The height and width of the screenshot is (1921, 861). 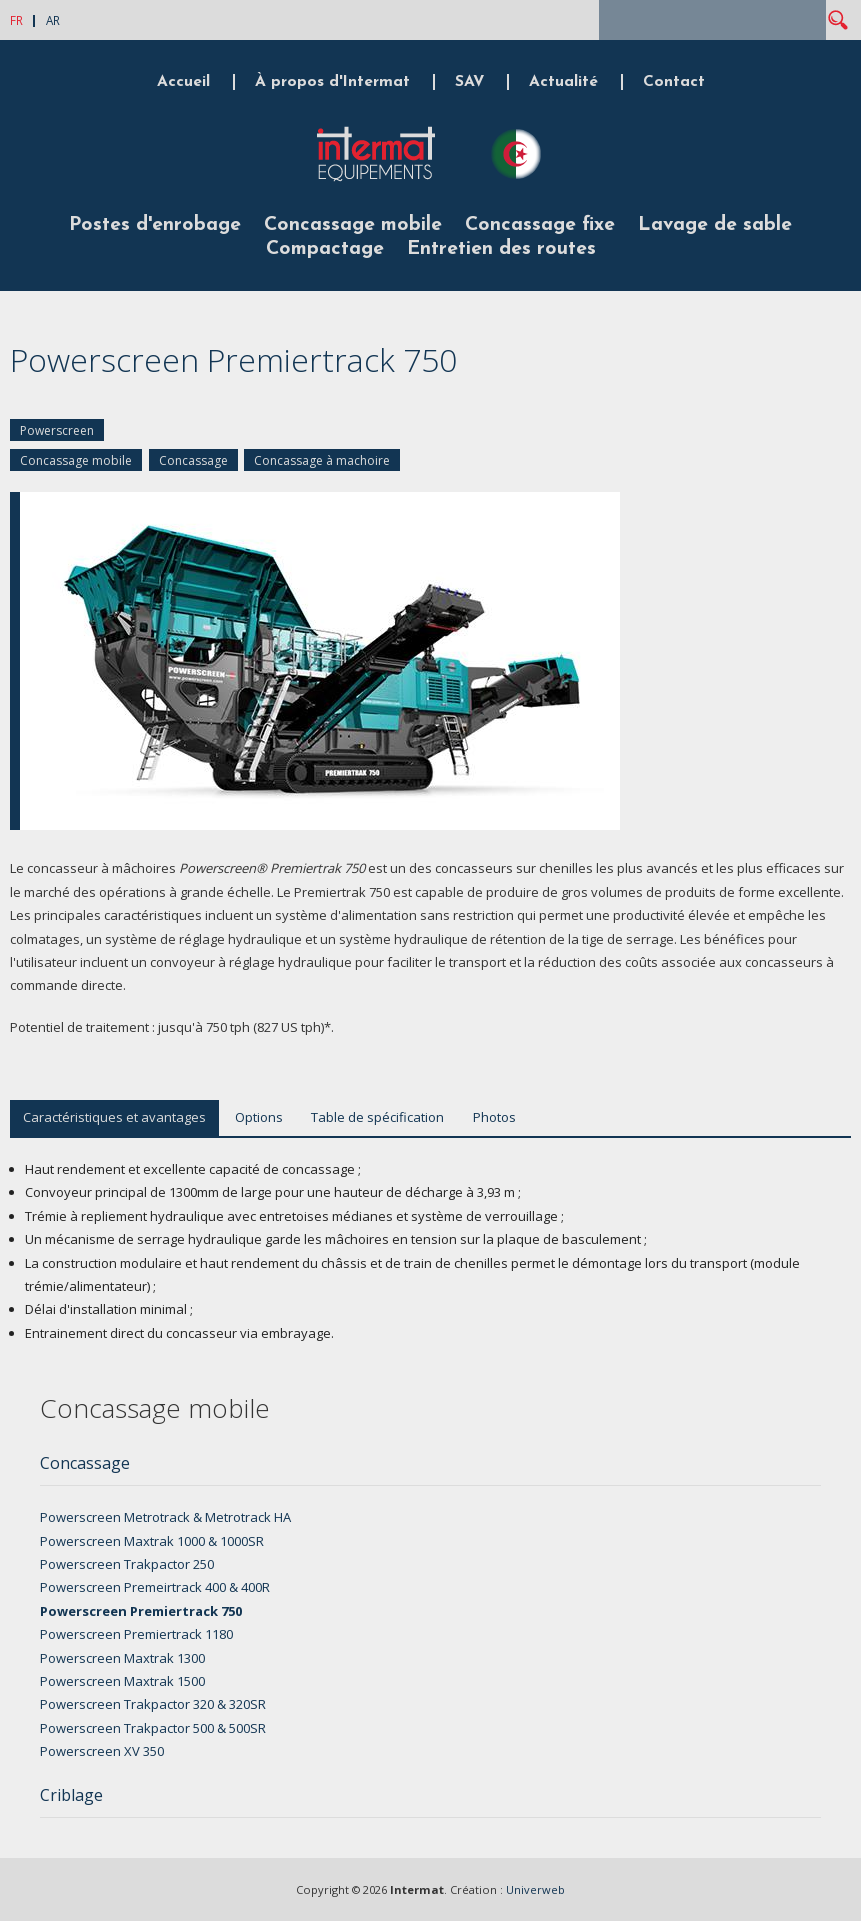 I want to click on Actualité, so click(x=563, y=82).